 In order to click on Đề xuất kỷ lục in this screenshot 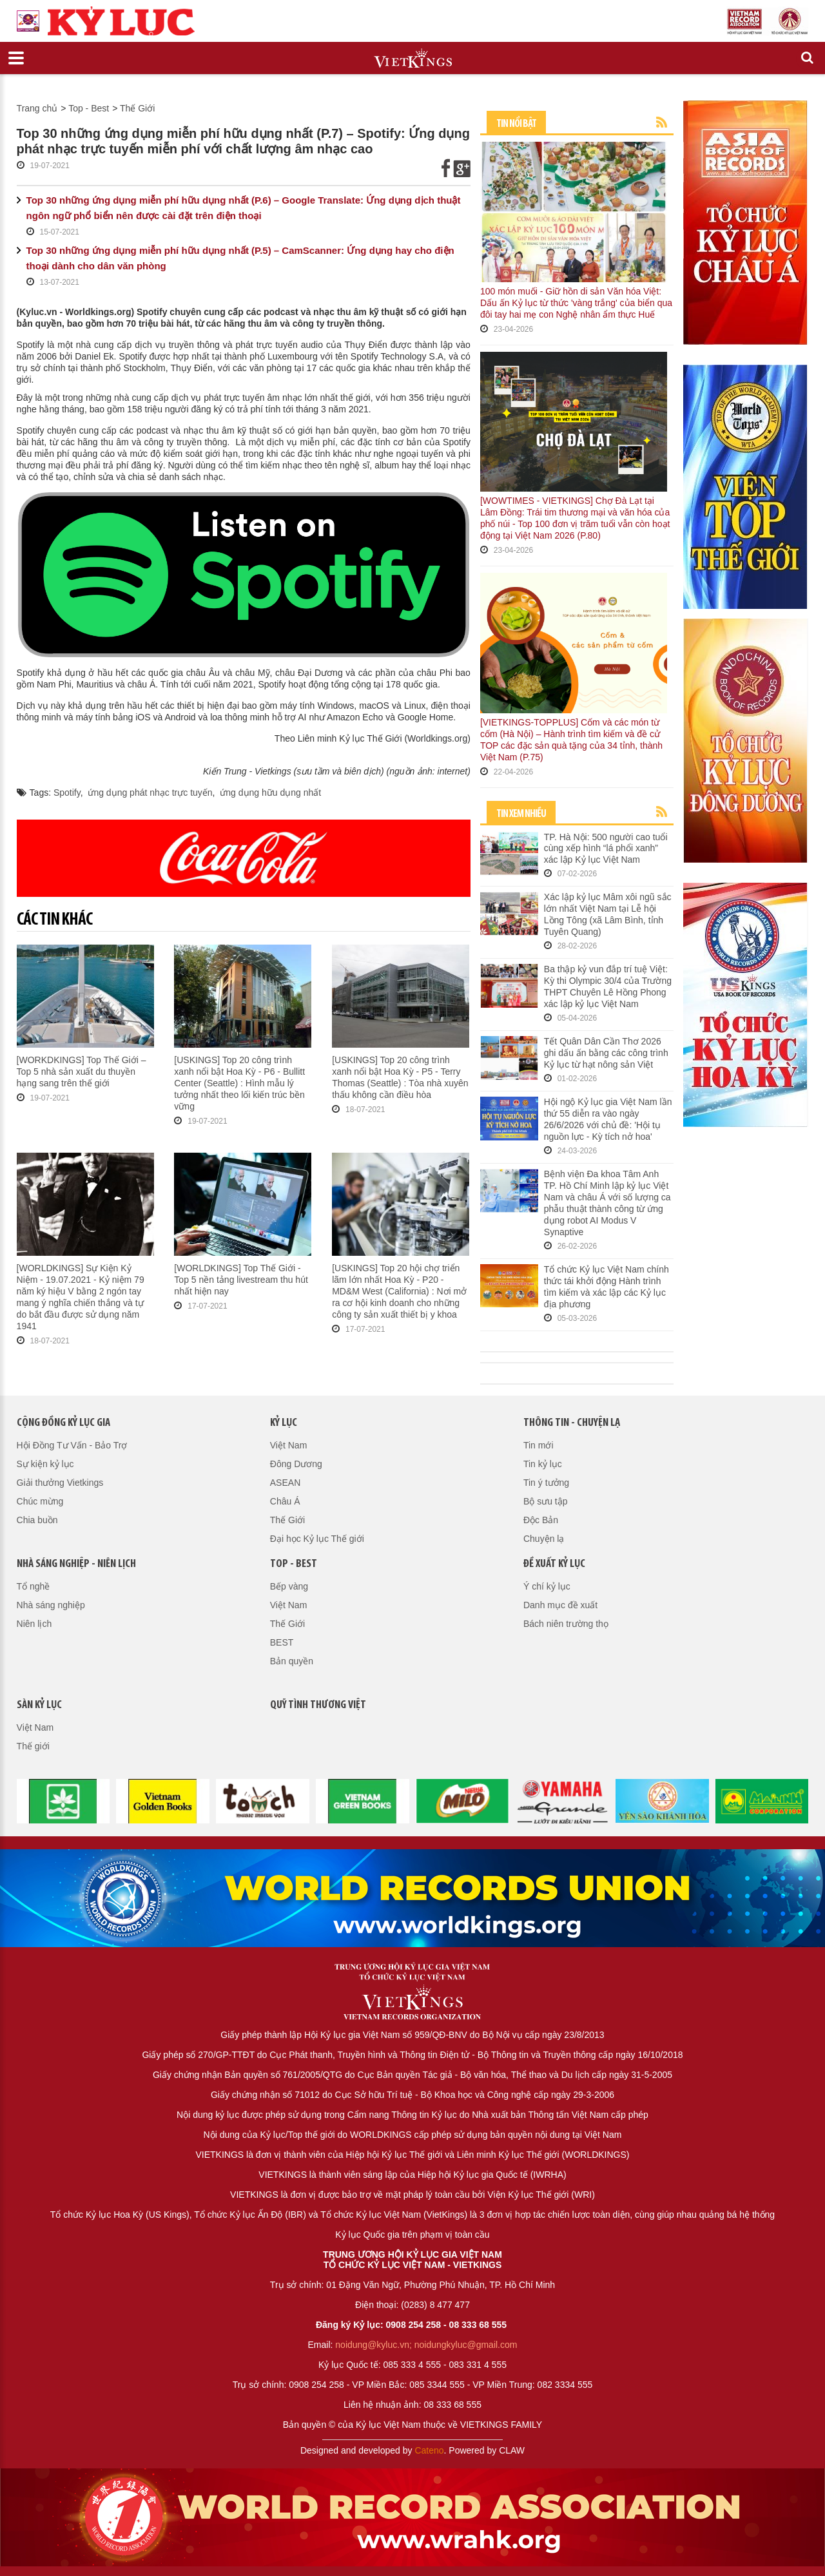, I will do `click(554, 1564)`.